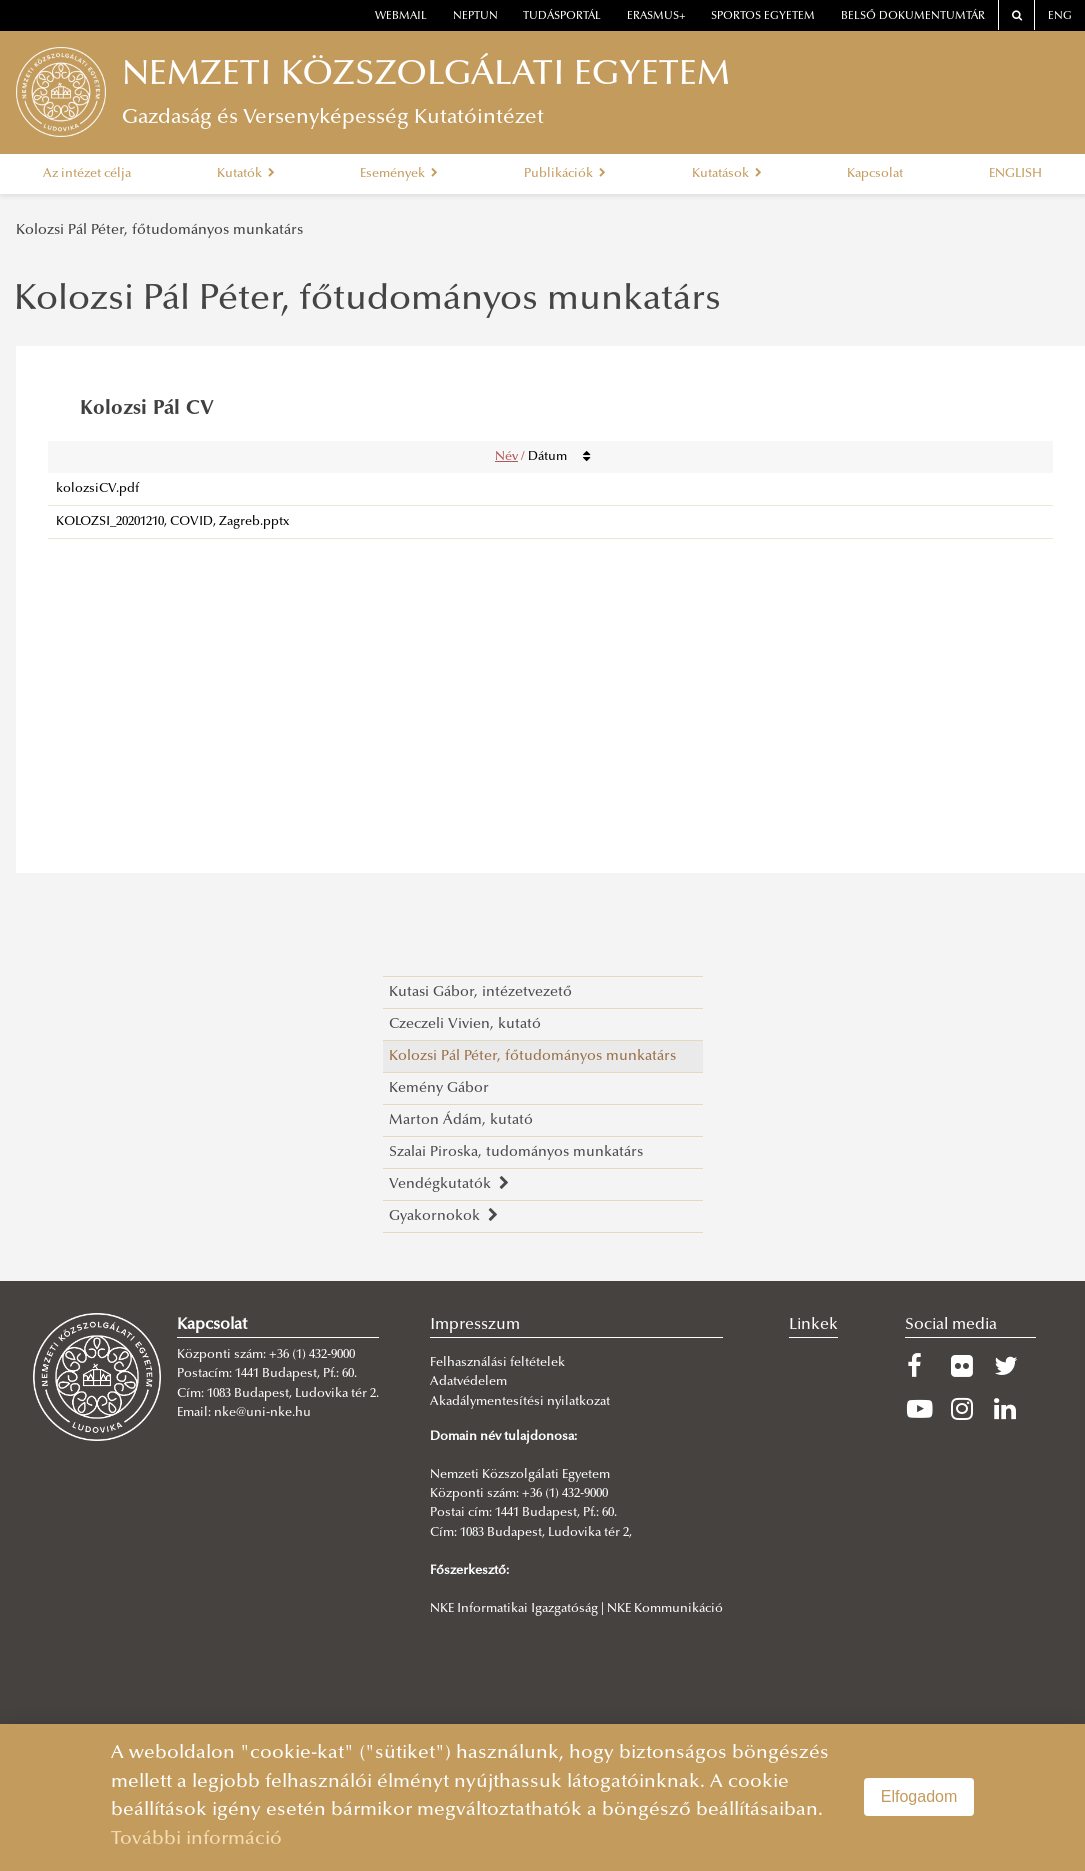 The height and width of the screenshot is (1871, 1085). I want to click on Belső dokumentumtár, so click(913, 16).